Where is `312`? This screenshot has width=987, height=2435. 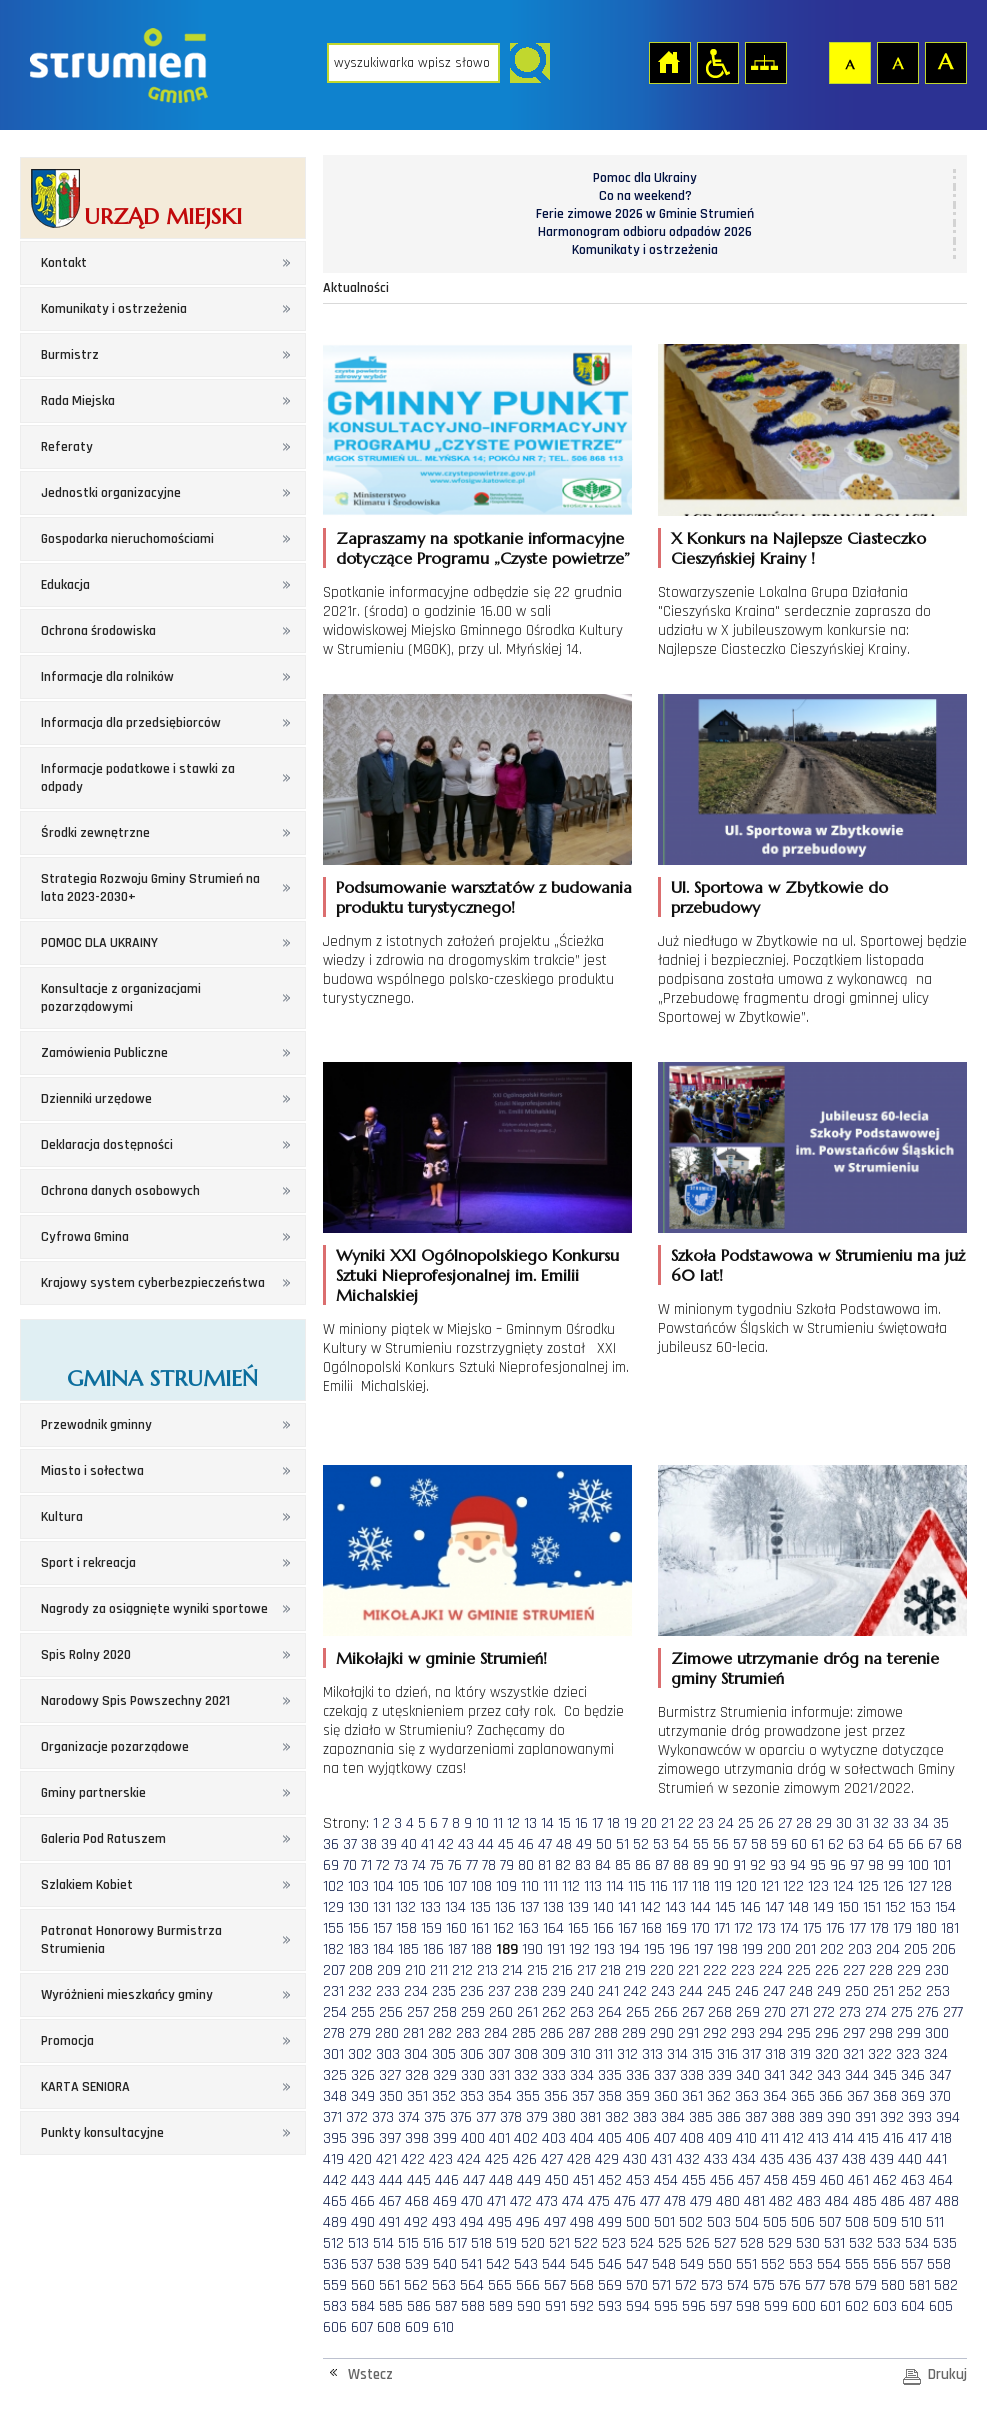 312 is located at coordinates (627, 2054).